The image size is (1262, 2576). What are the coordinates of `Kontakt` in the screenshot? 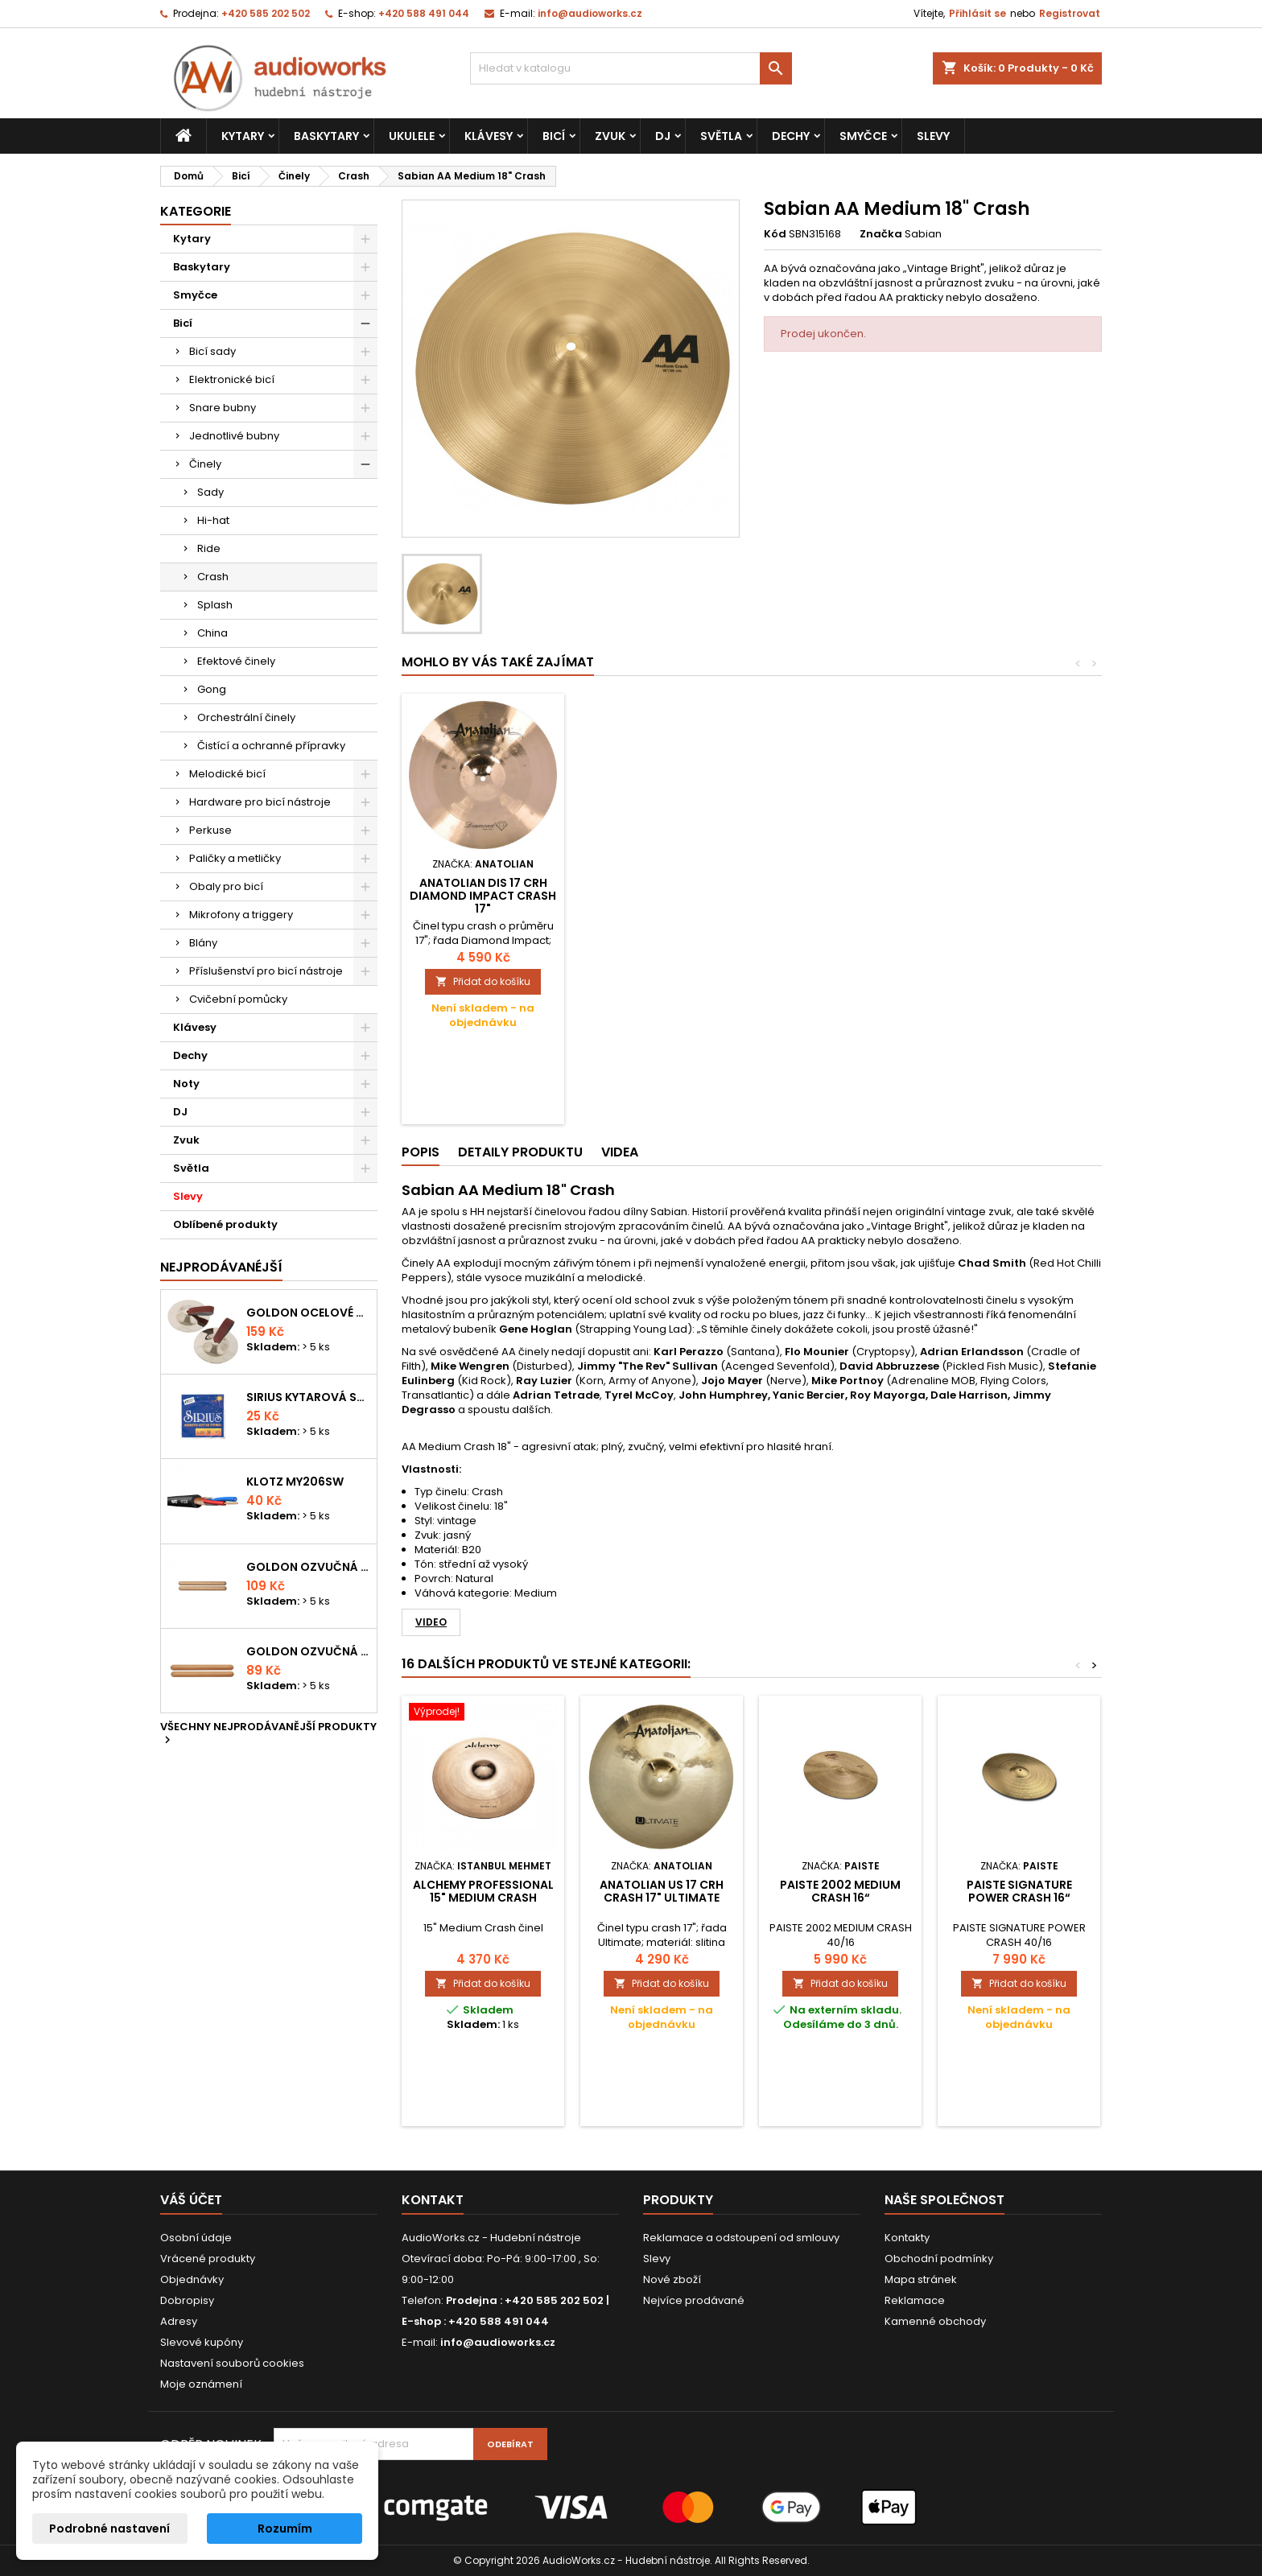 It's located at (433, 2200).